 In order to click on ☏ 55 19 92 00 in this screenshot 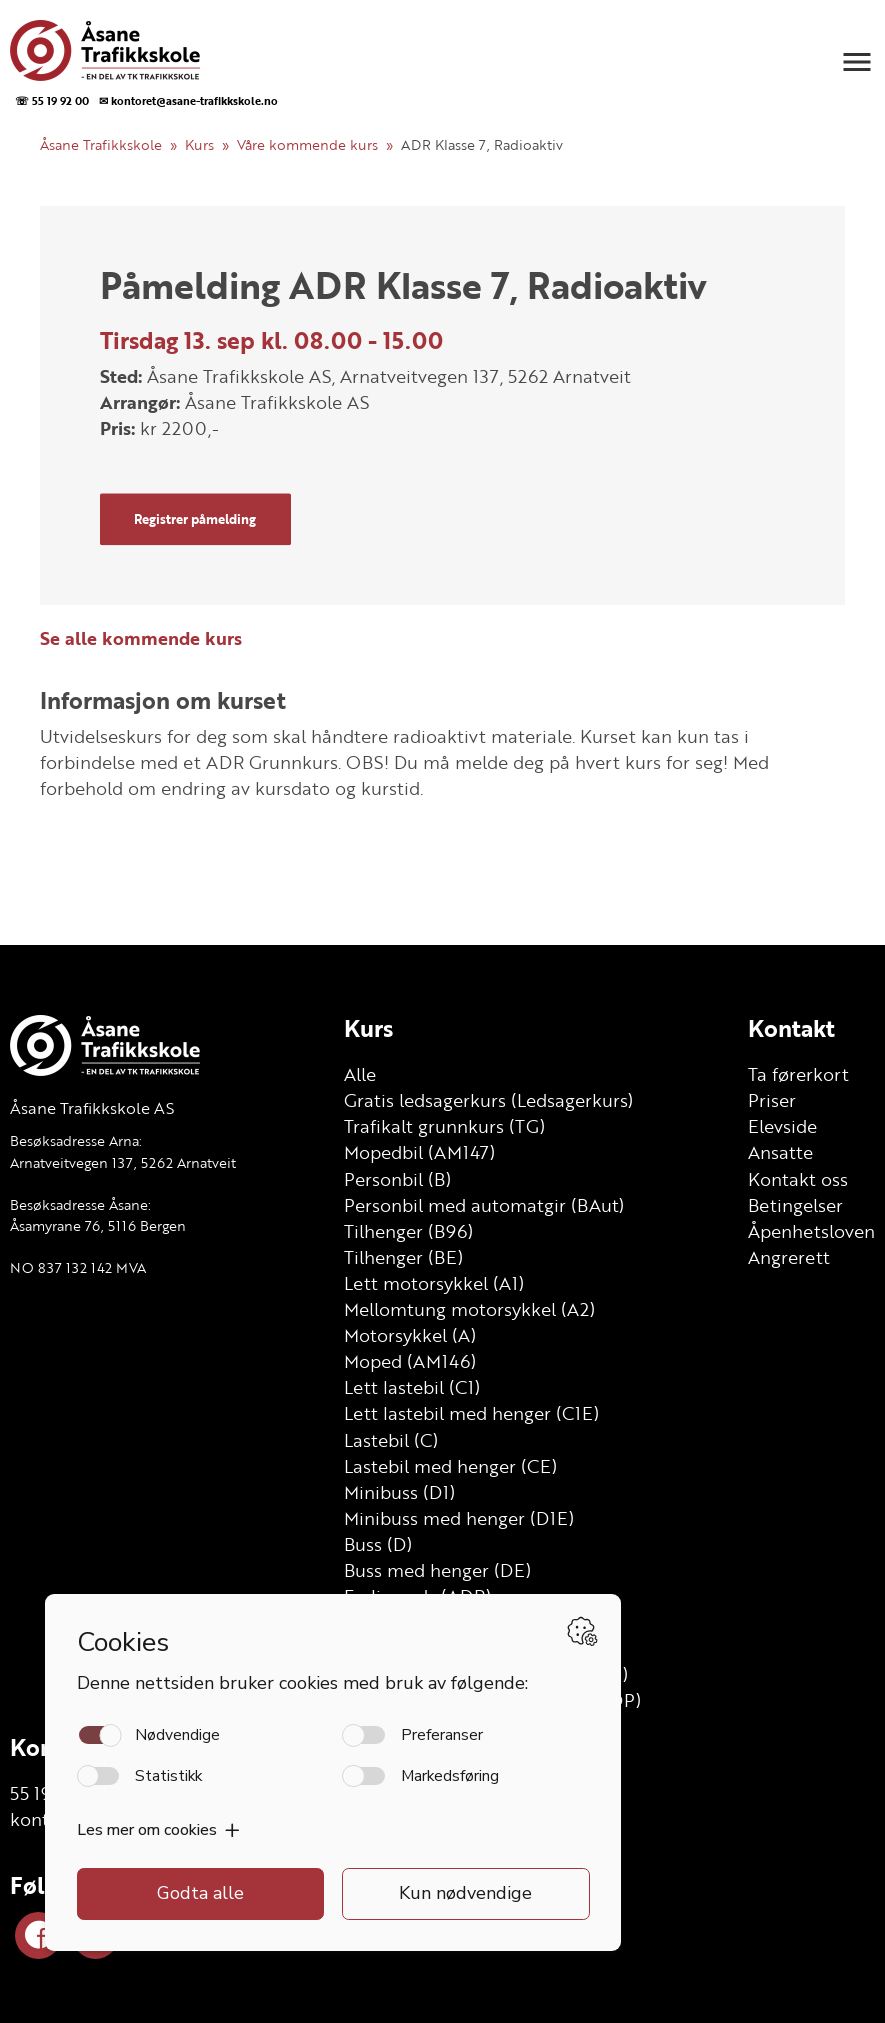, I will do `click(52, 100)`.